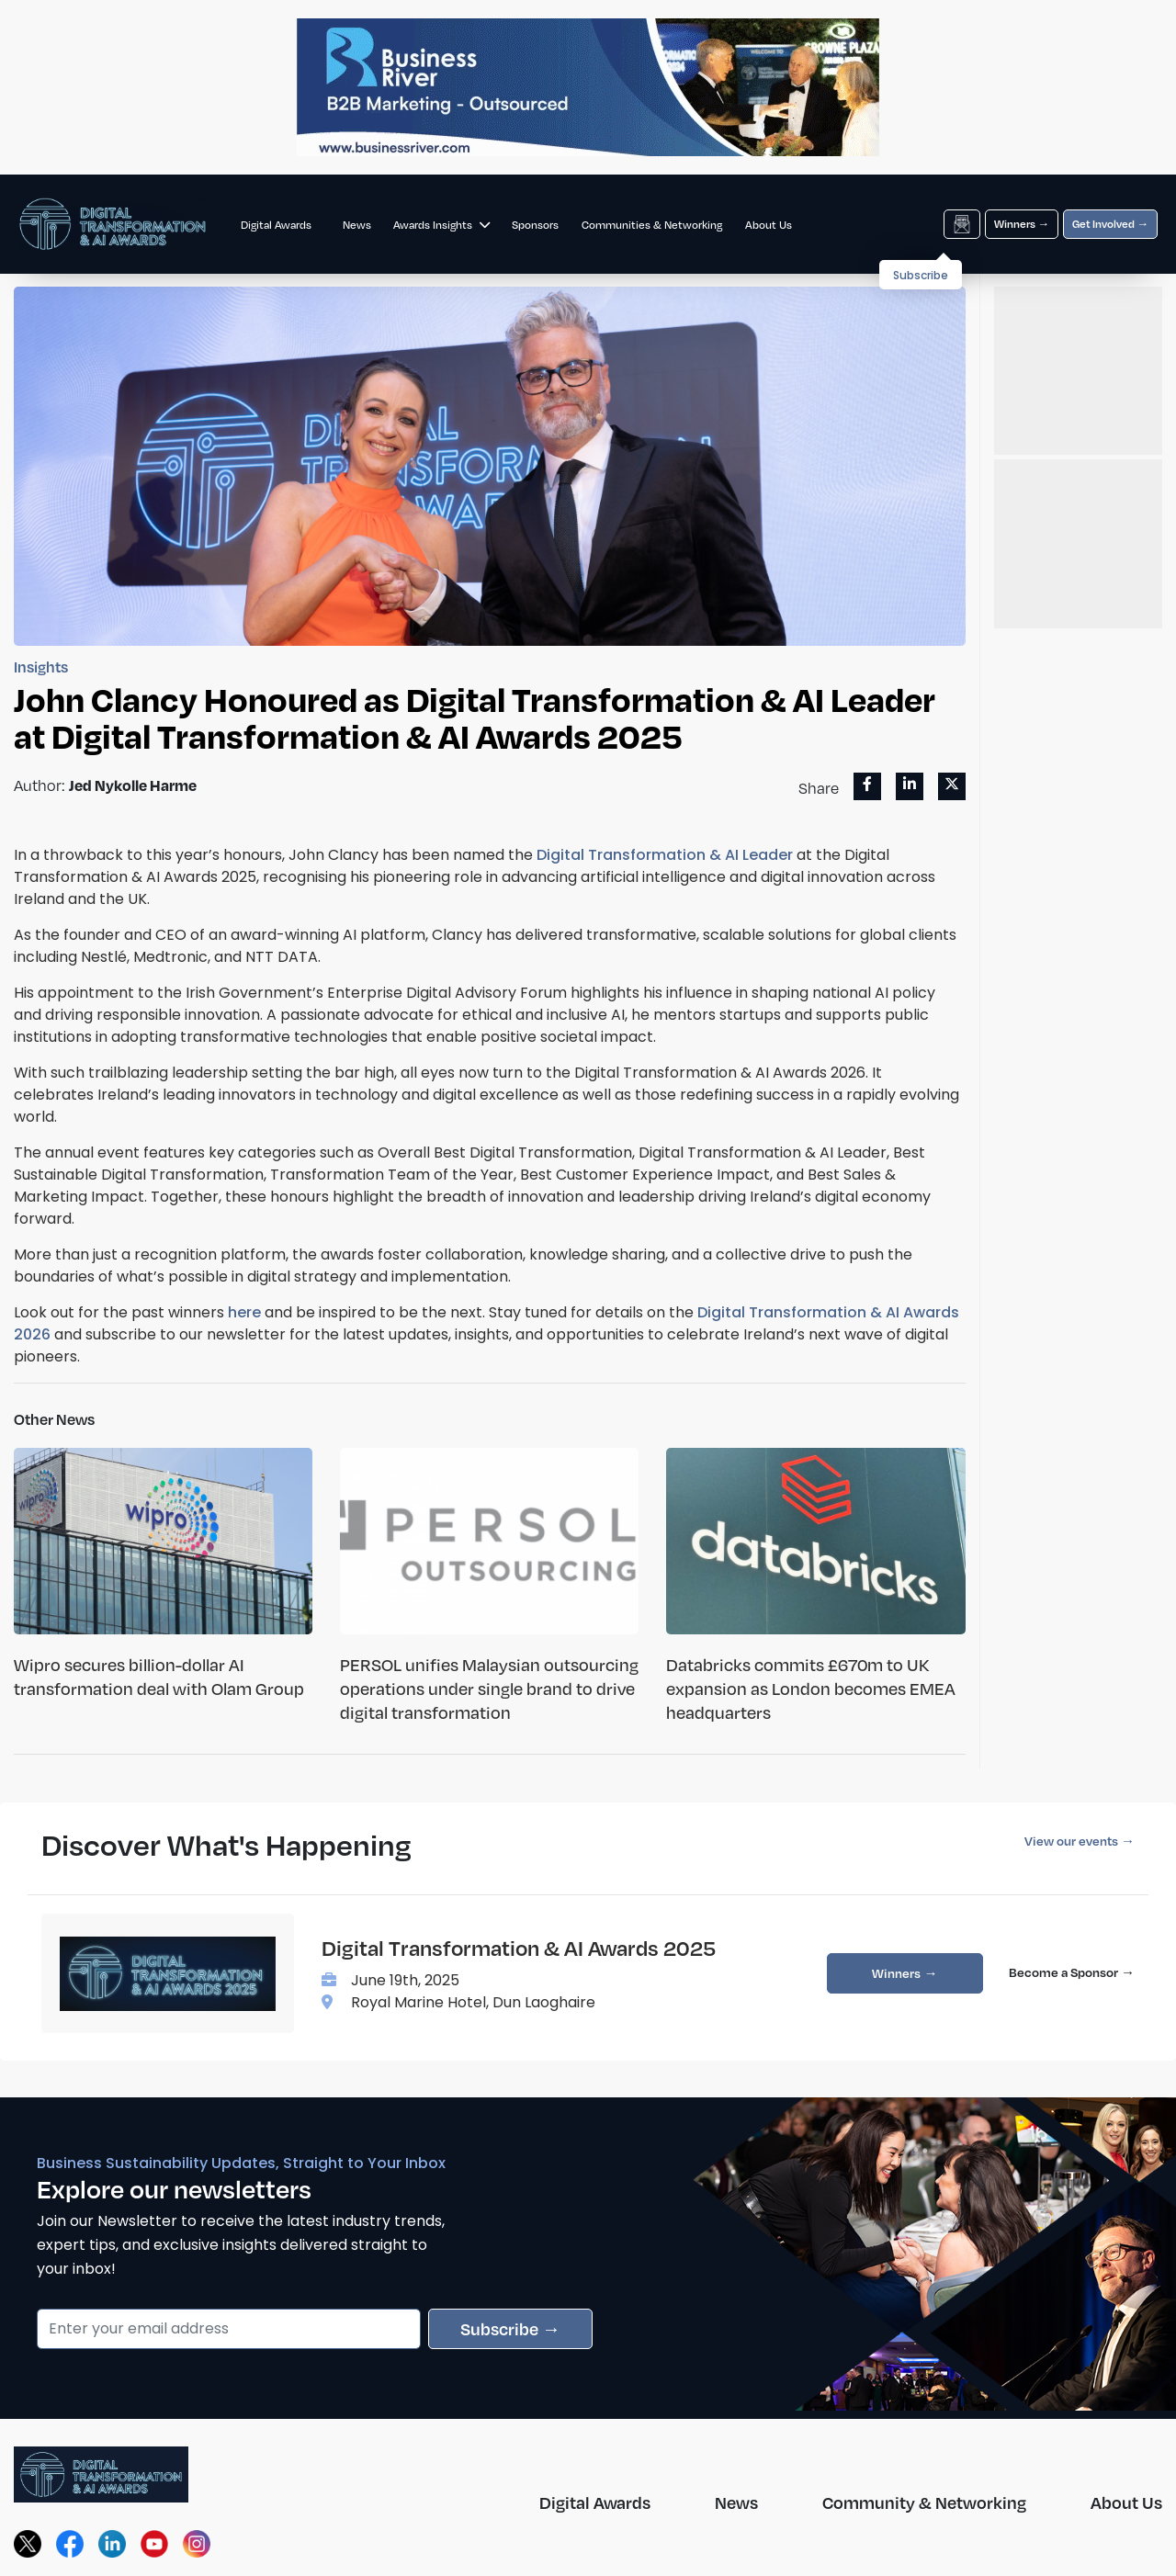 This screenshot has width=1176, height=2576. Describe the element at coordinates (441, 225) in the screenshot. I see `Awards Insights` at that location.